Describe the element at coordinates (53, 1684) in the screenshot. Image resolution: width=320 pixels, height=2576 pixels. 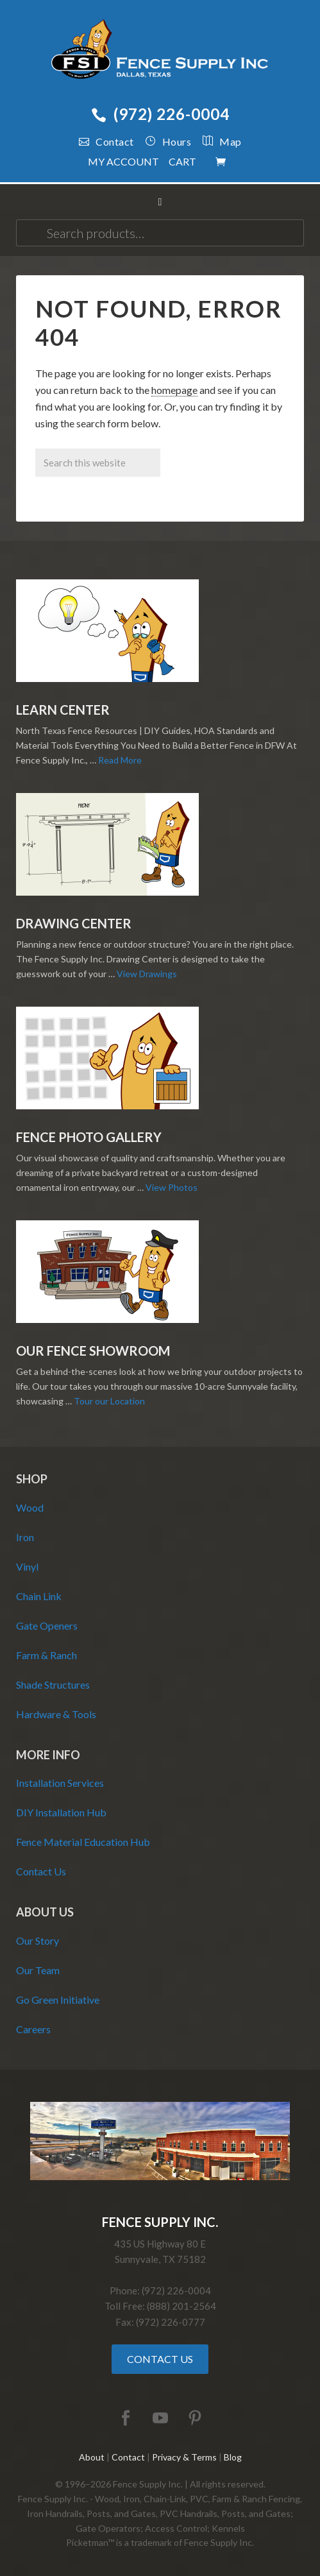
I see `Shade Structures` at that location.